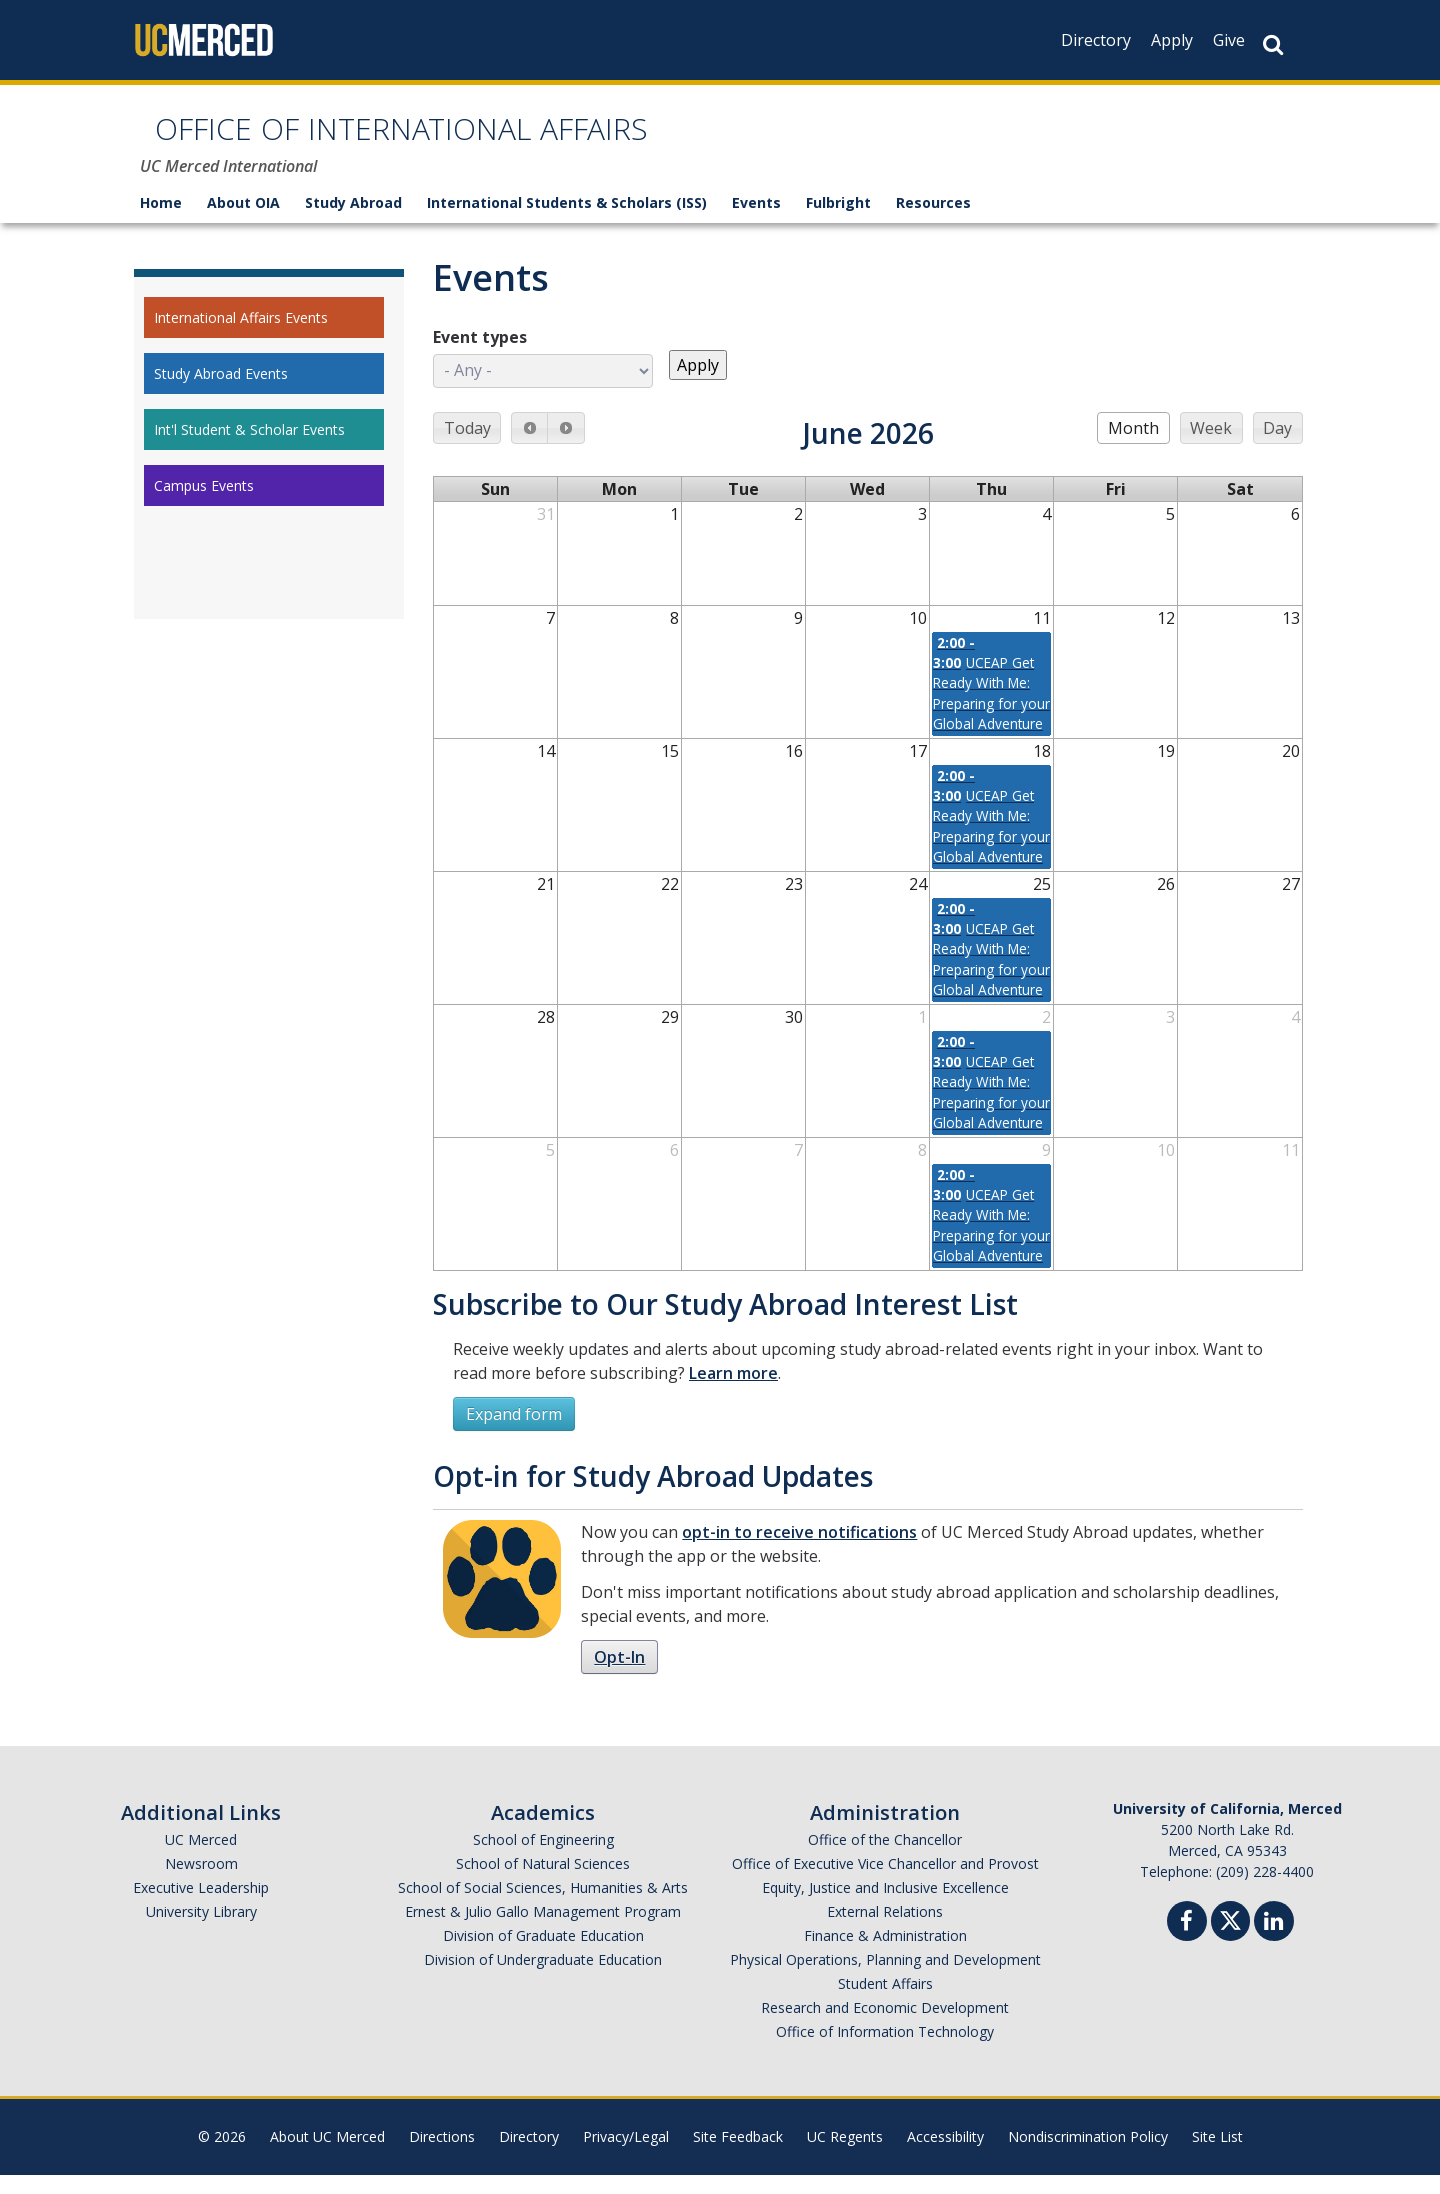 The width and height of the screenshot is (1440, 2194). What do you see at coordinates (243, 221) in the screenshot?
I see `About OIA` at bounding box center [243, 221].